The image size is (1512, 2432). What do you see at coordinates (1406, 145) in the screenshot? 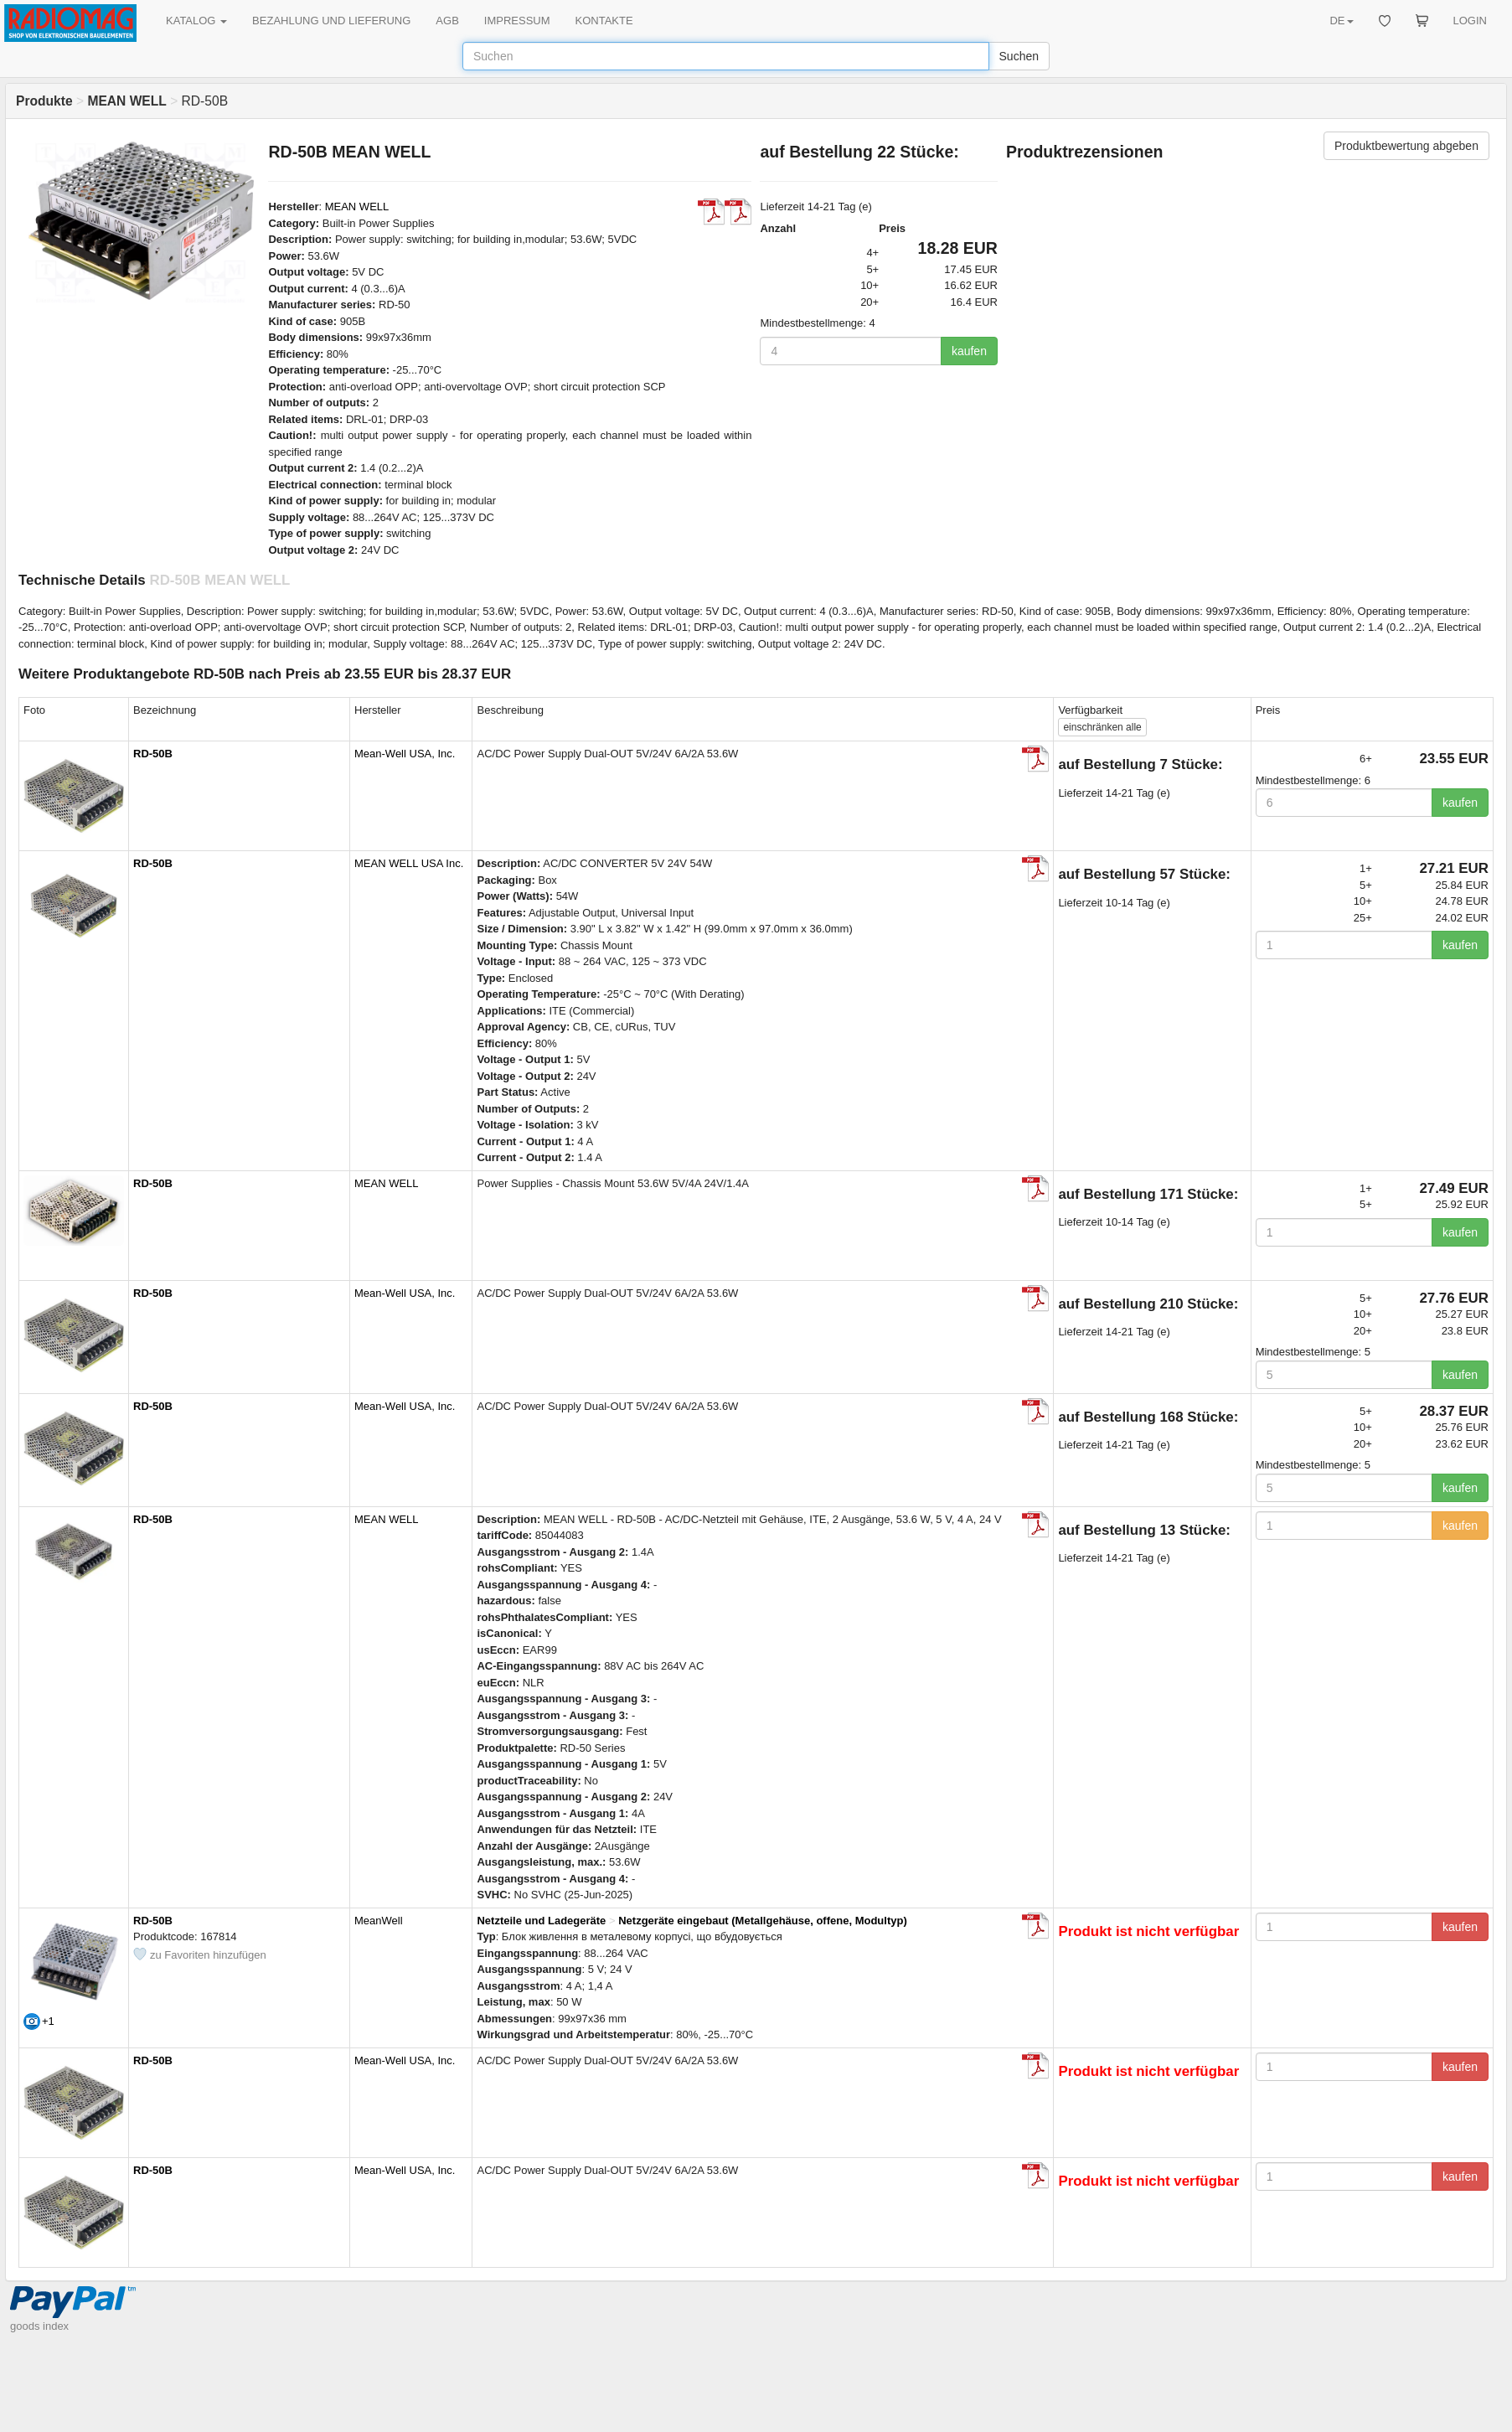
I see `Produktbewertung abgeben` at bounding box center [1406, 145].